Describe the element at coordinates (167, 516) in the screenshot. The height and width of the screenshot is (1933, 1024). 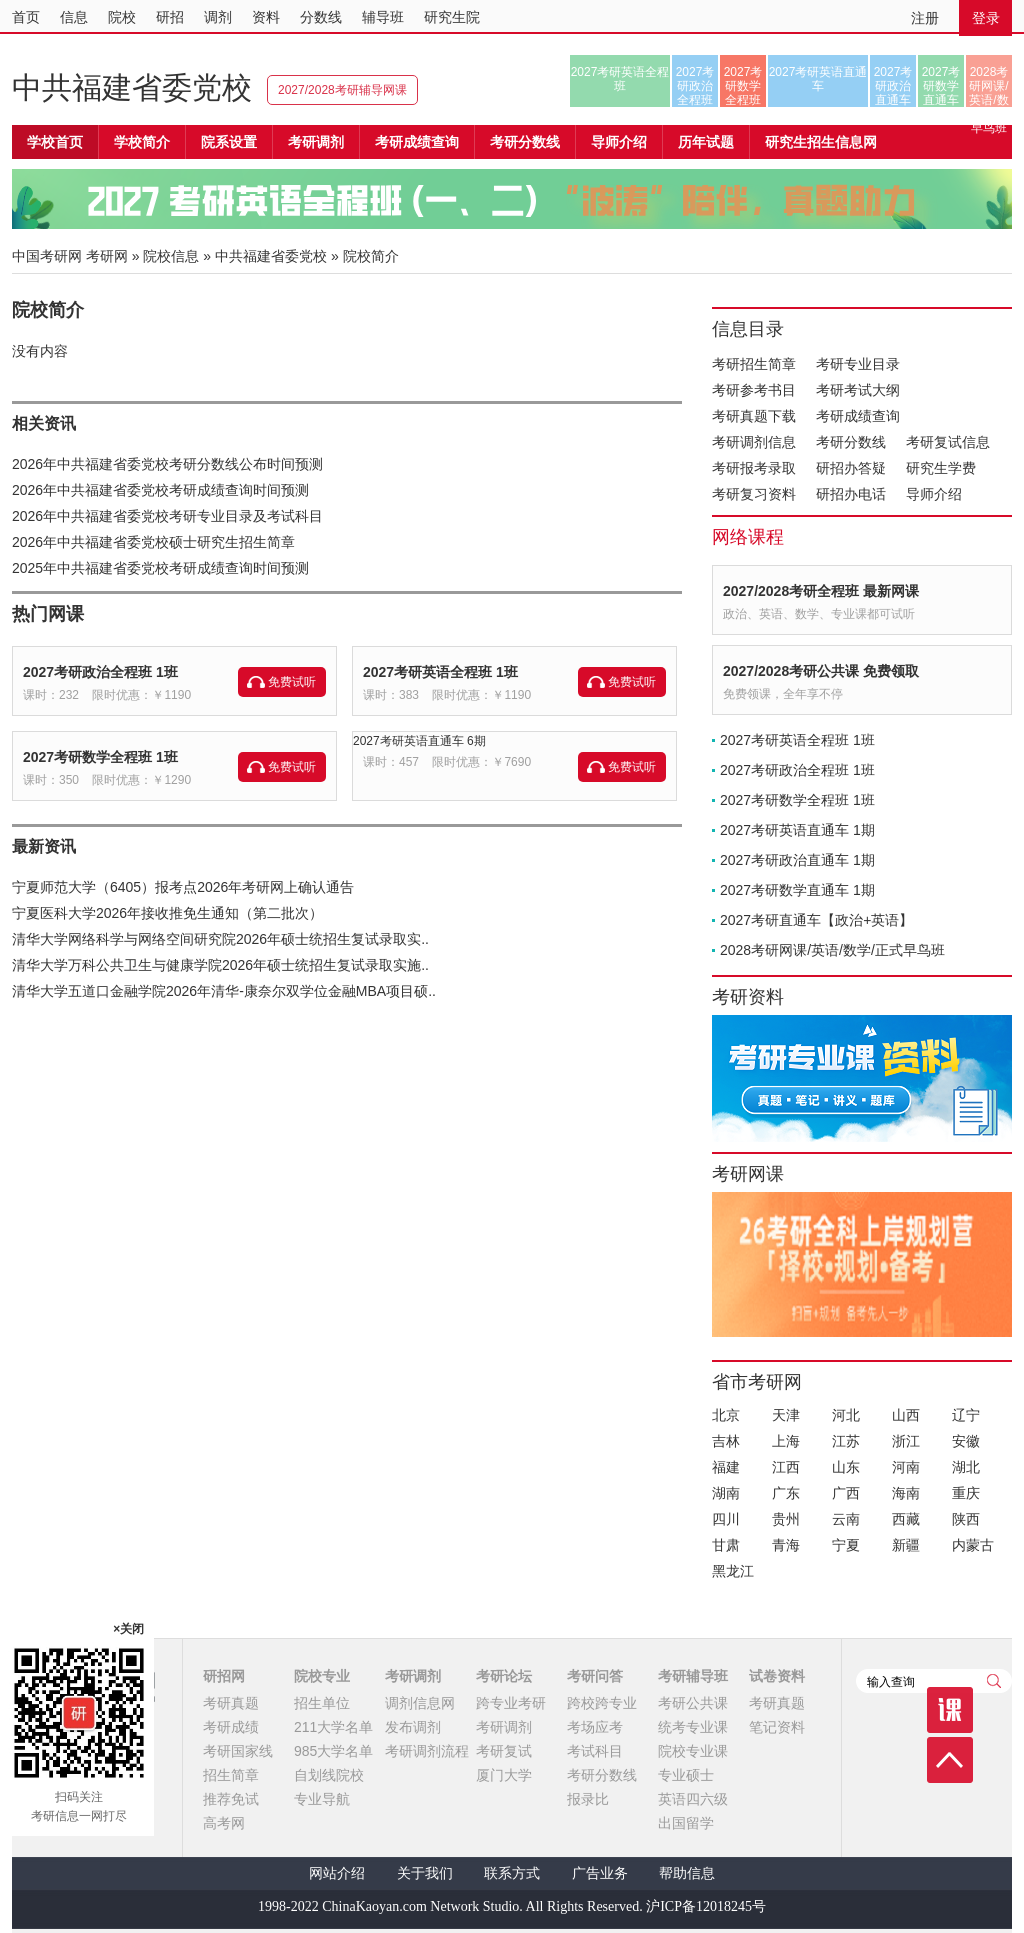
I see `2026年中共福建省委党校考研专业目录及考试科目` at that location.